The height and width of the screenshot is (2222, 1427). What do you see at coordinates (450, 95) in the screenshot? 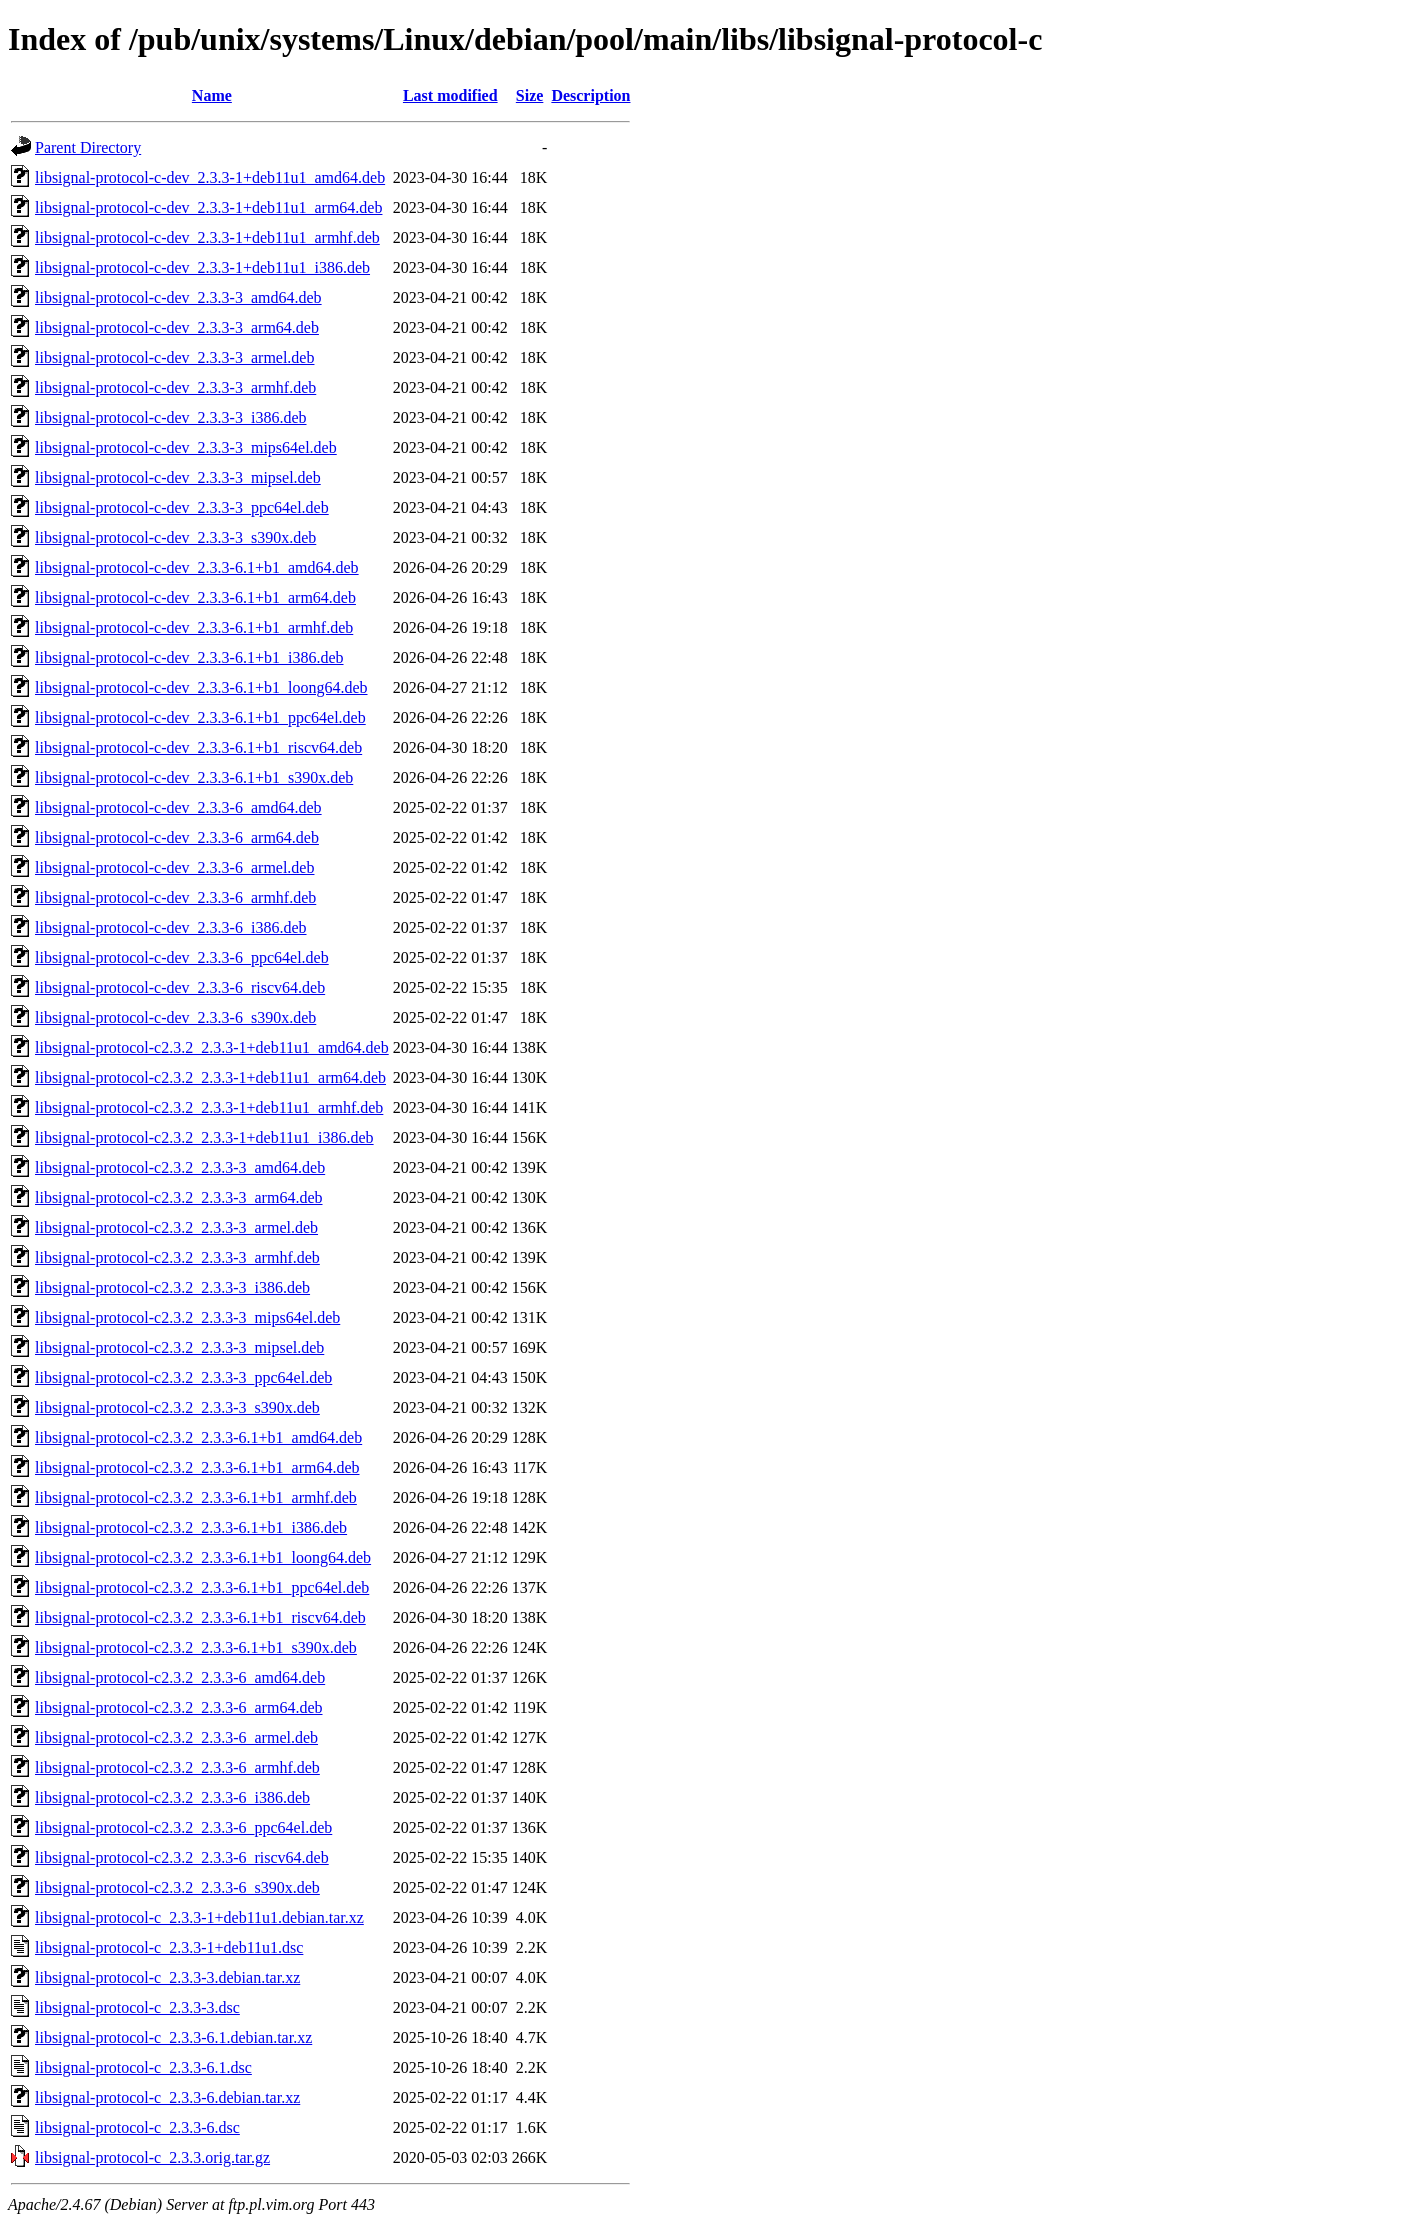
I see `Last modified` at bounding box center [450, 95].